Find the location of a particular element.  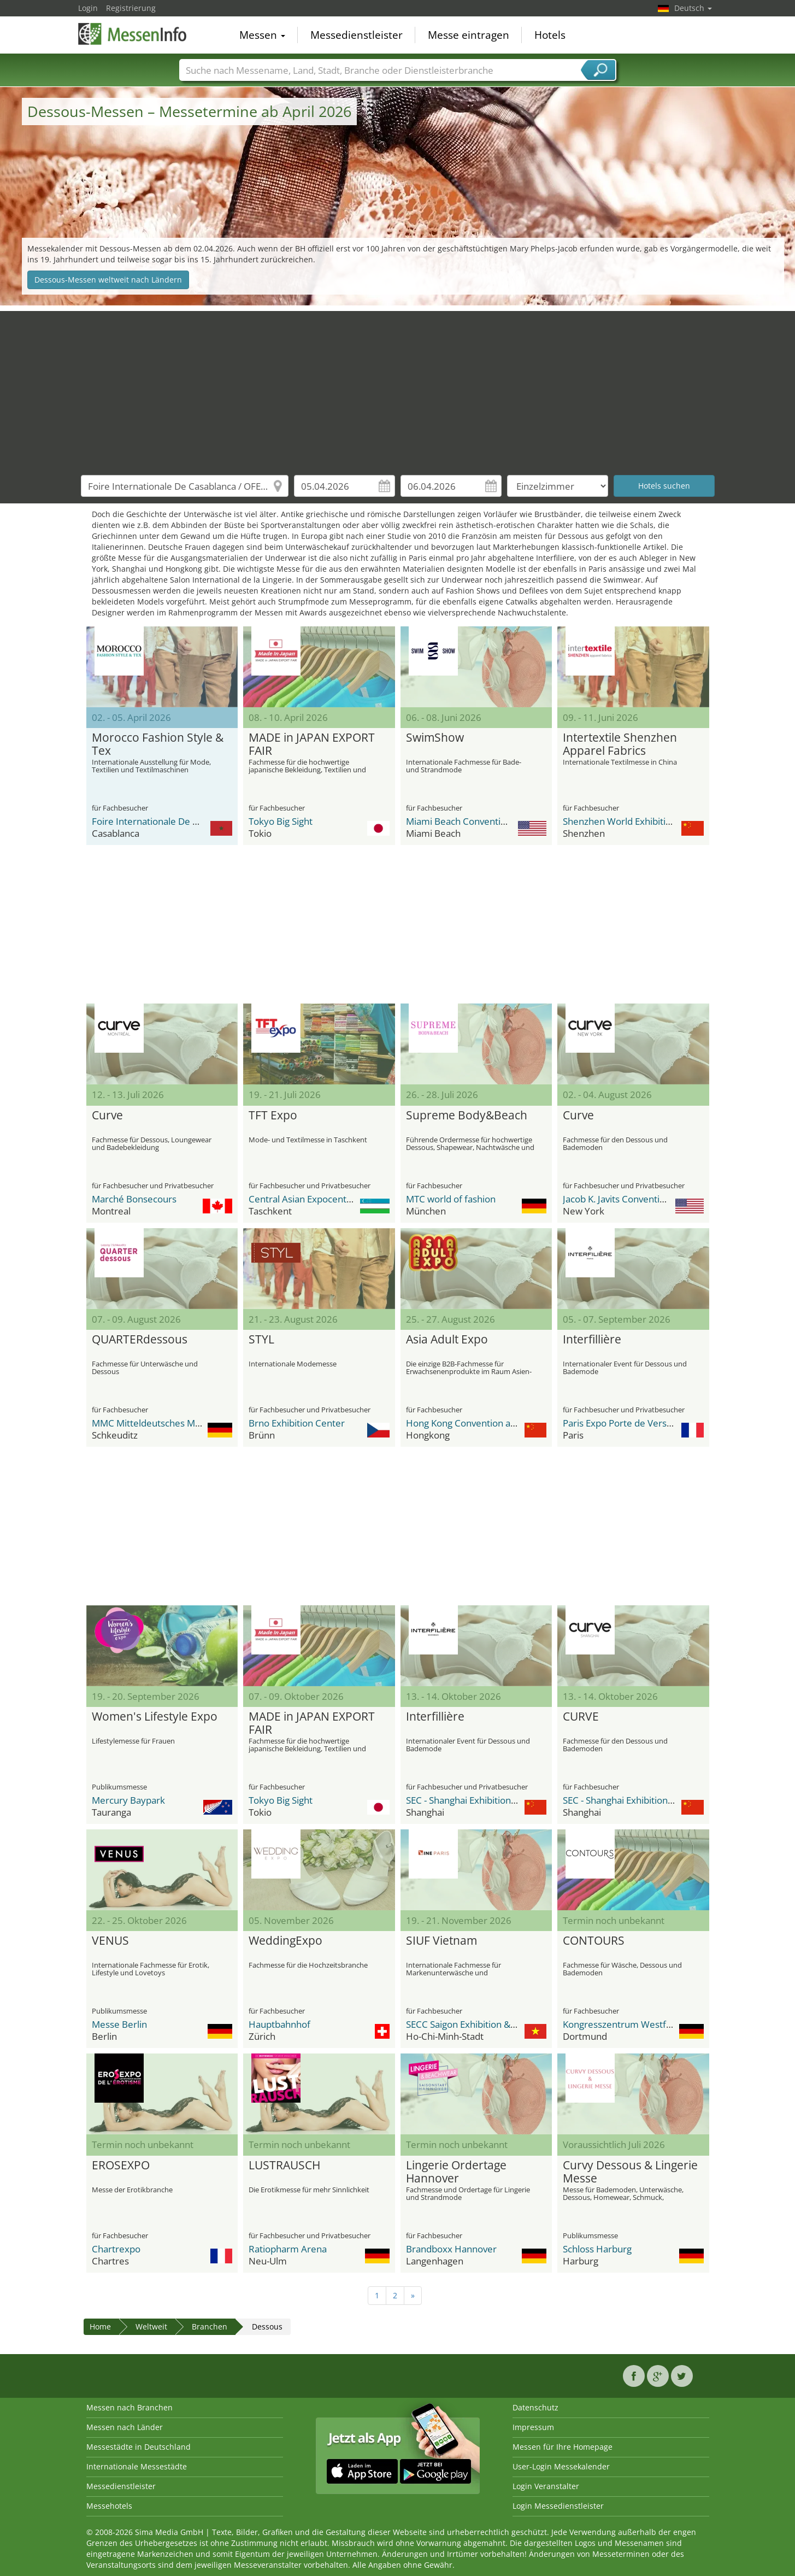

Shenzhen World Exhibition & Convention Center is located at coordinates (665, 821).